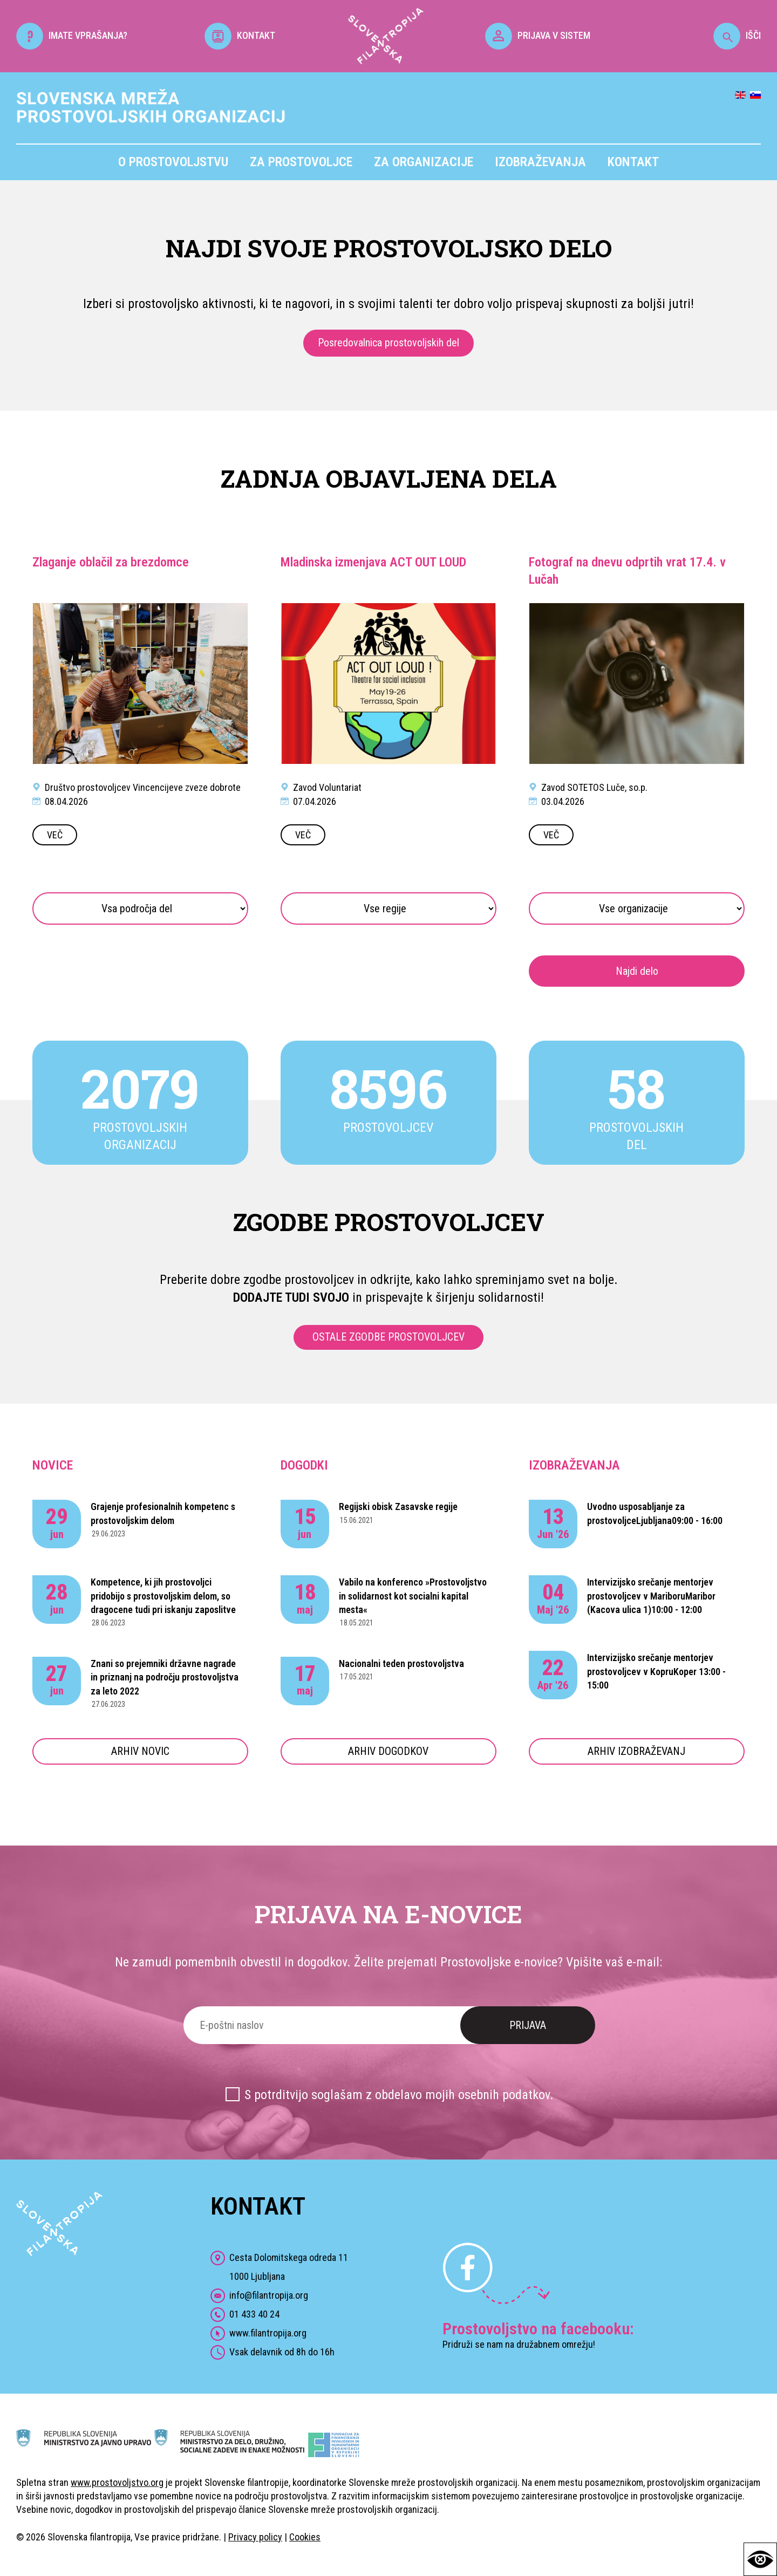 Image resolution: width=777 pixels, height=2576 pixels. What do you see at coordinates (305, 2537) in the screenshot?
I see `Cookies` at bounding box center [305, 2537].